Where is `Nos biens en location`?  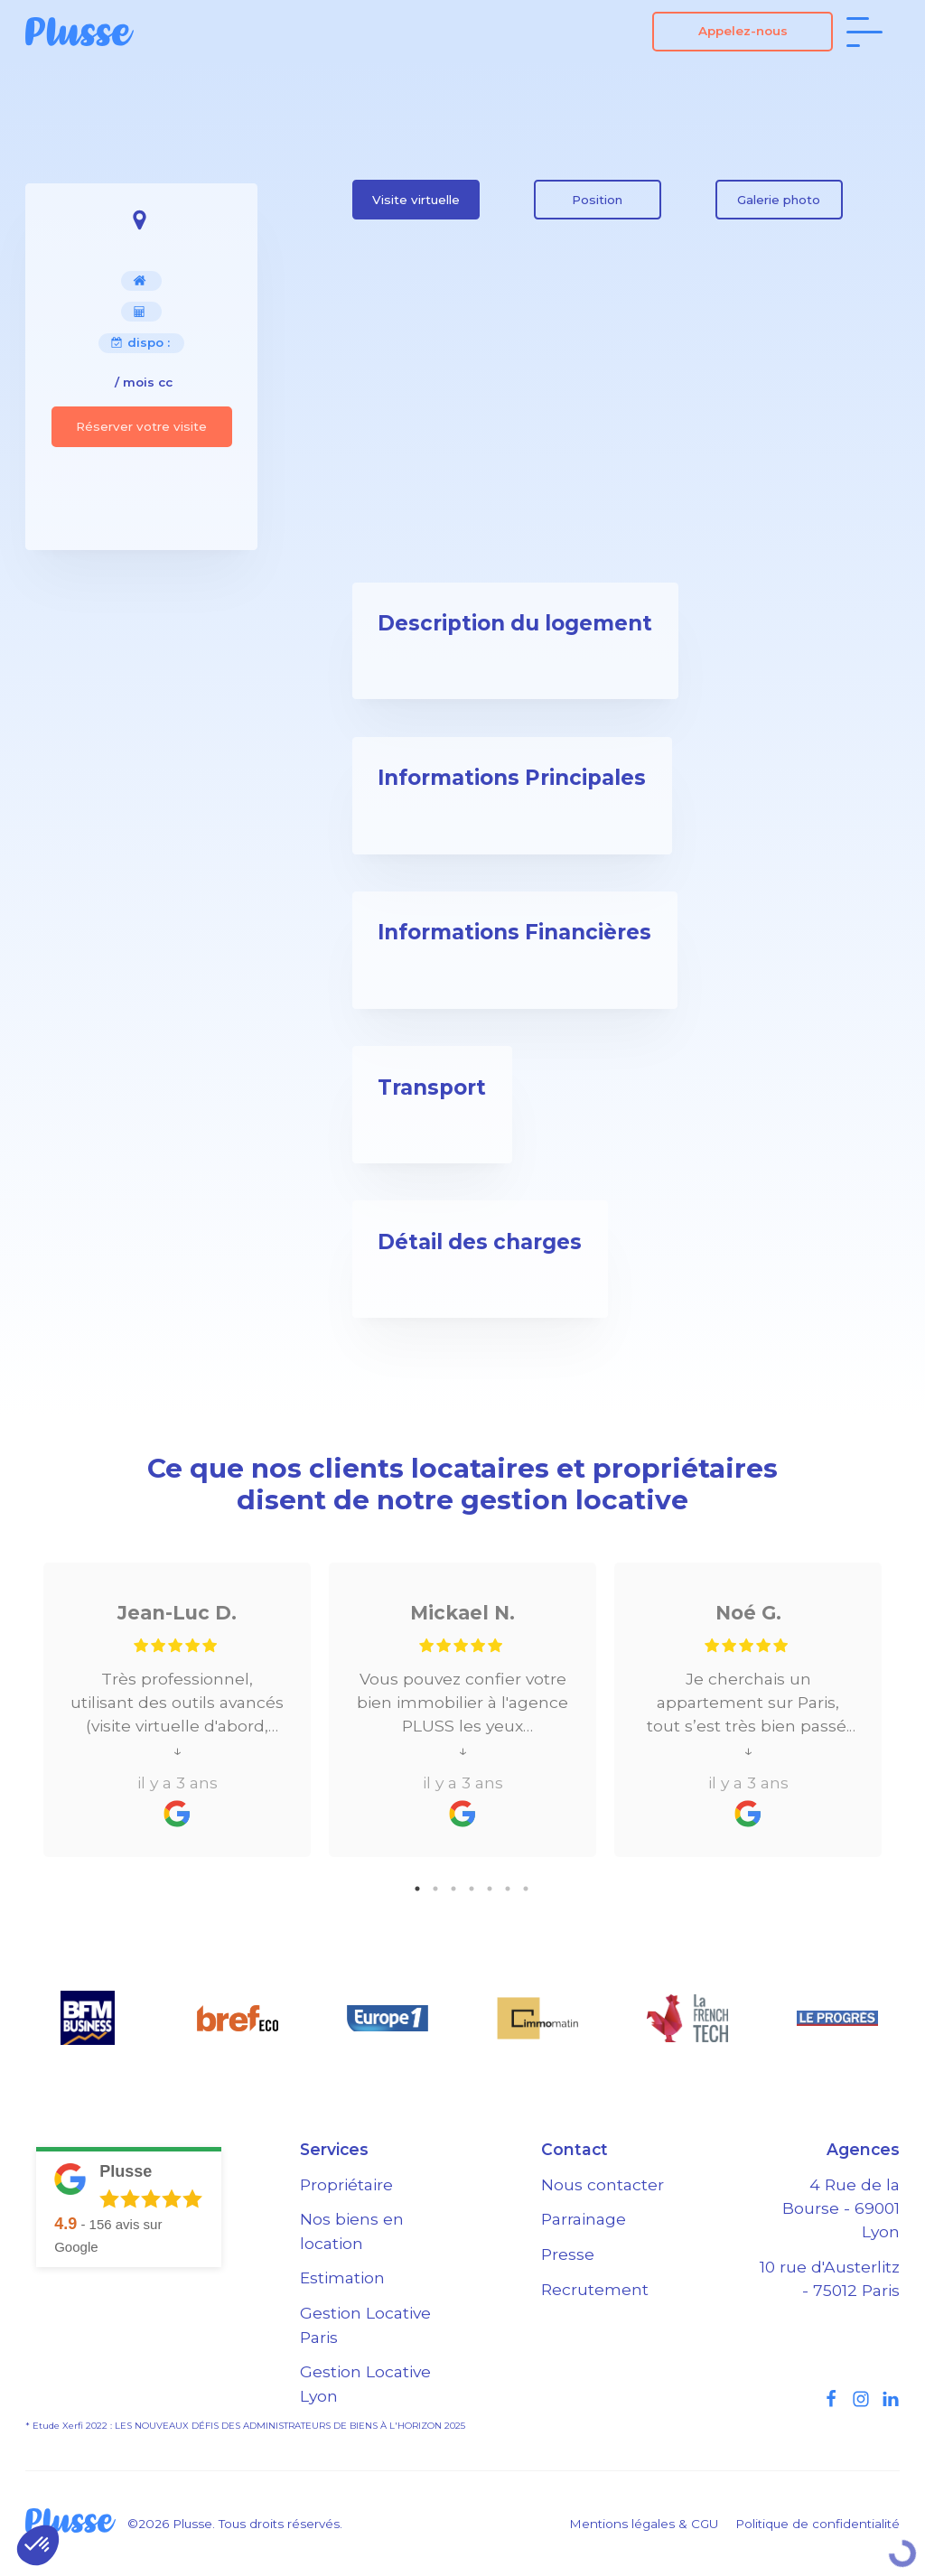 Nos biens en location is located at coordinates (352, 2230).